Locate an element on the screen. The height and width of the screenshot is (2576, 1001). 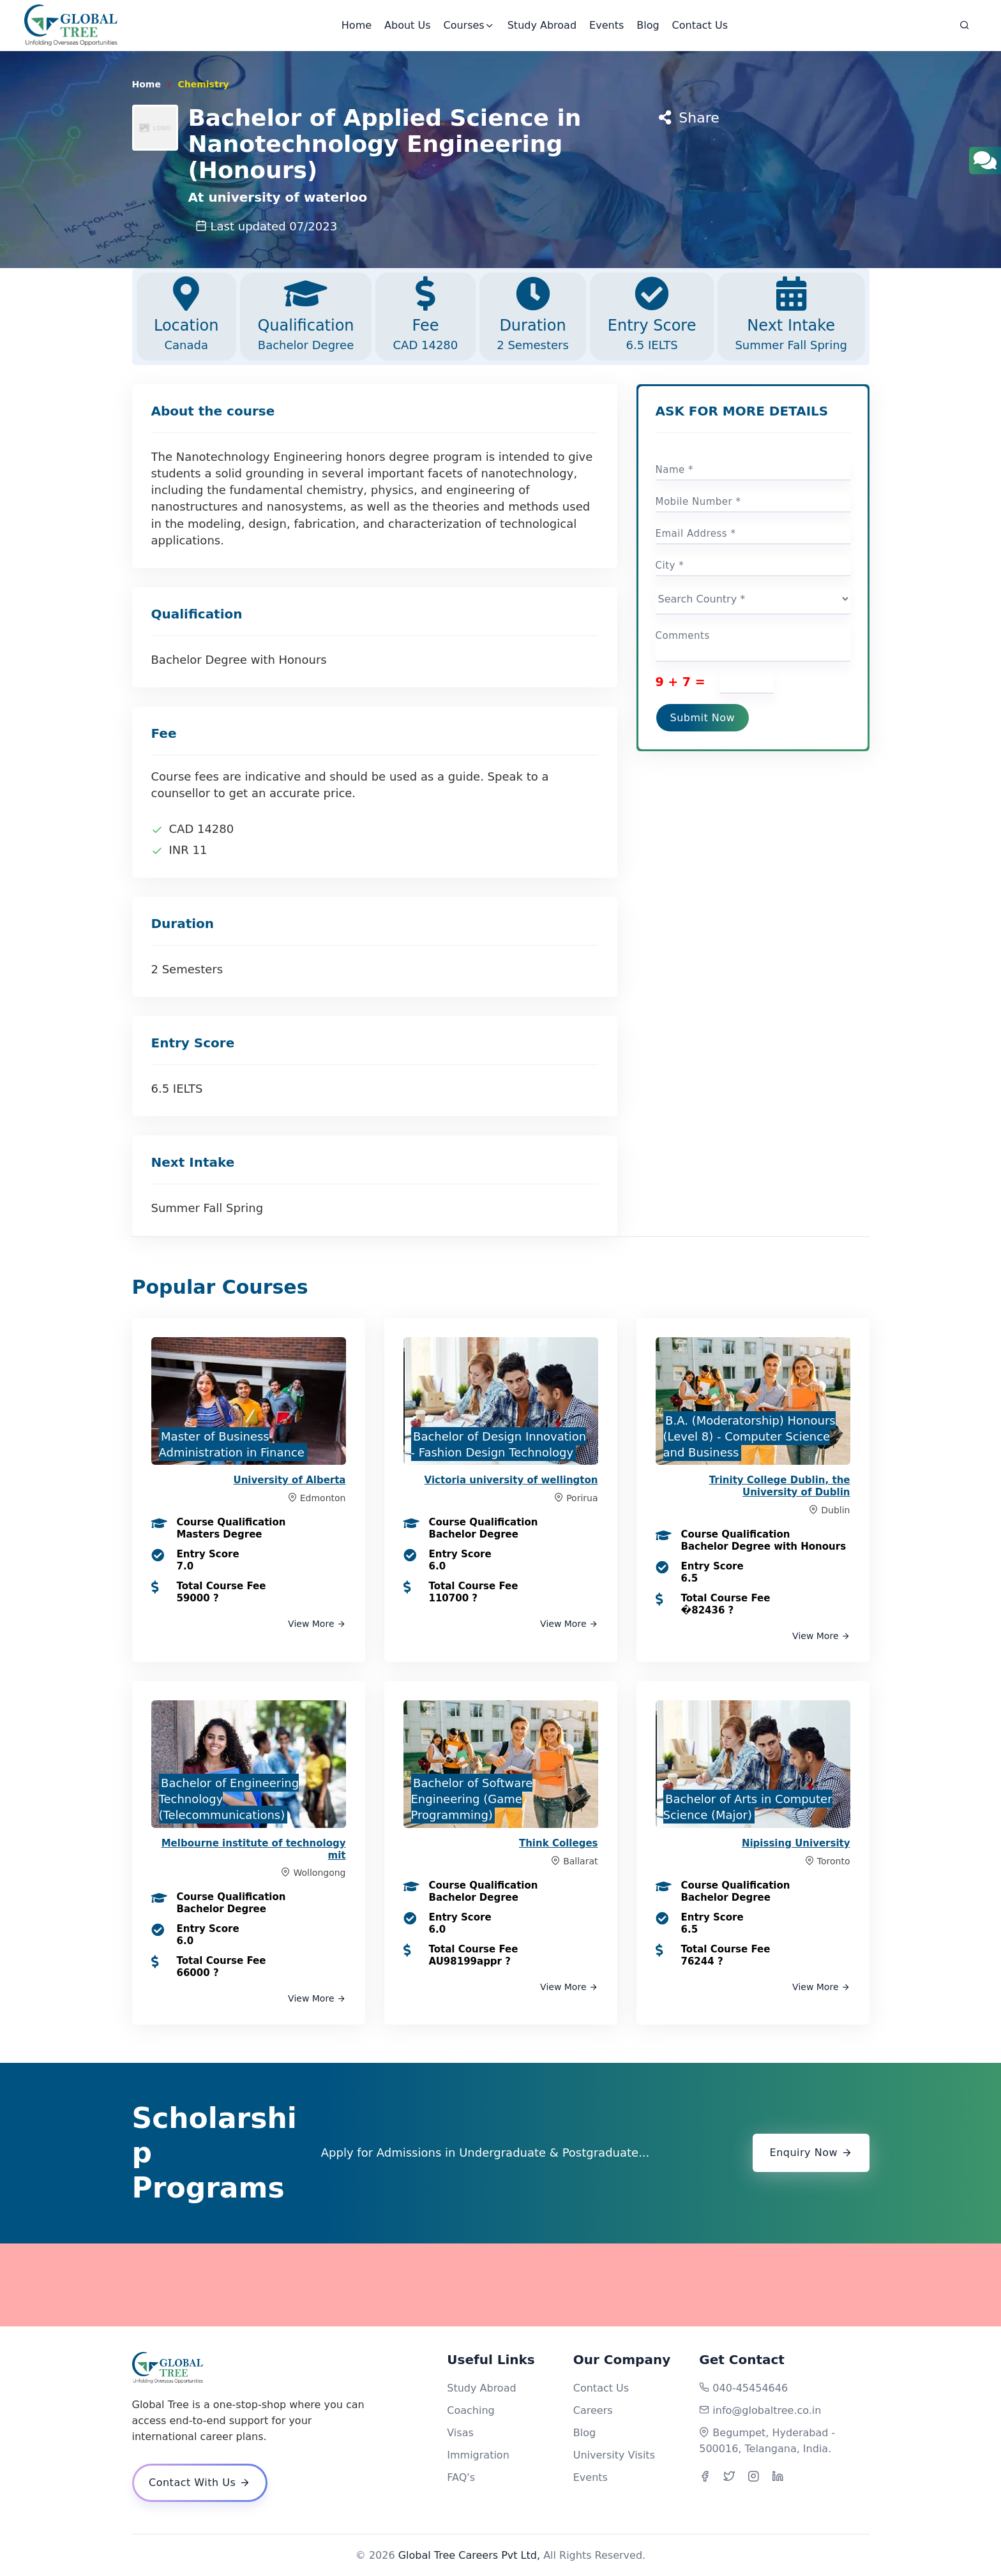
Fee is located at coordinates (425, 315).